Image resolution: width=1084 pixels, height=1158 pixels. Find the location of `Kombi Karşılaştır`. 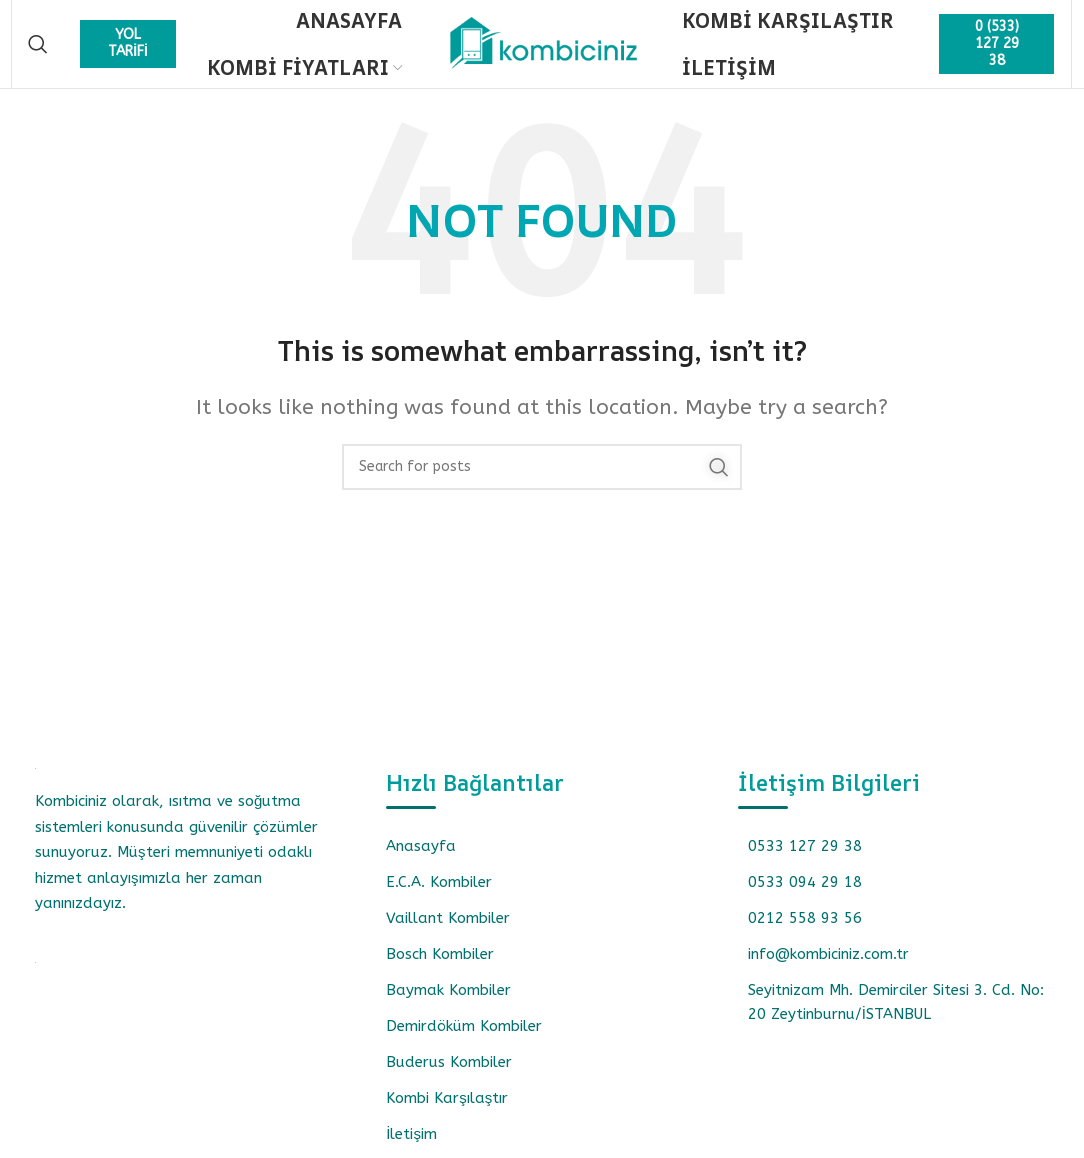

Kombi Karşılaştır is located at coordinates (447, 1110).